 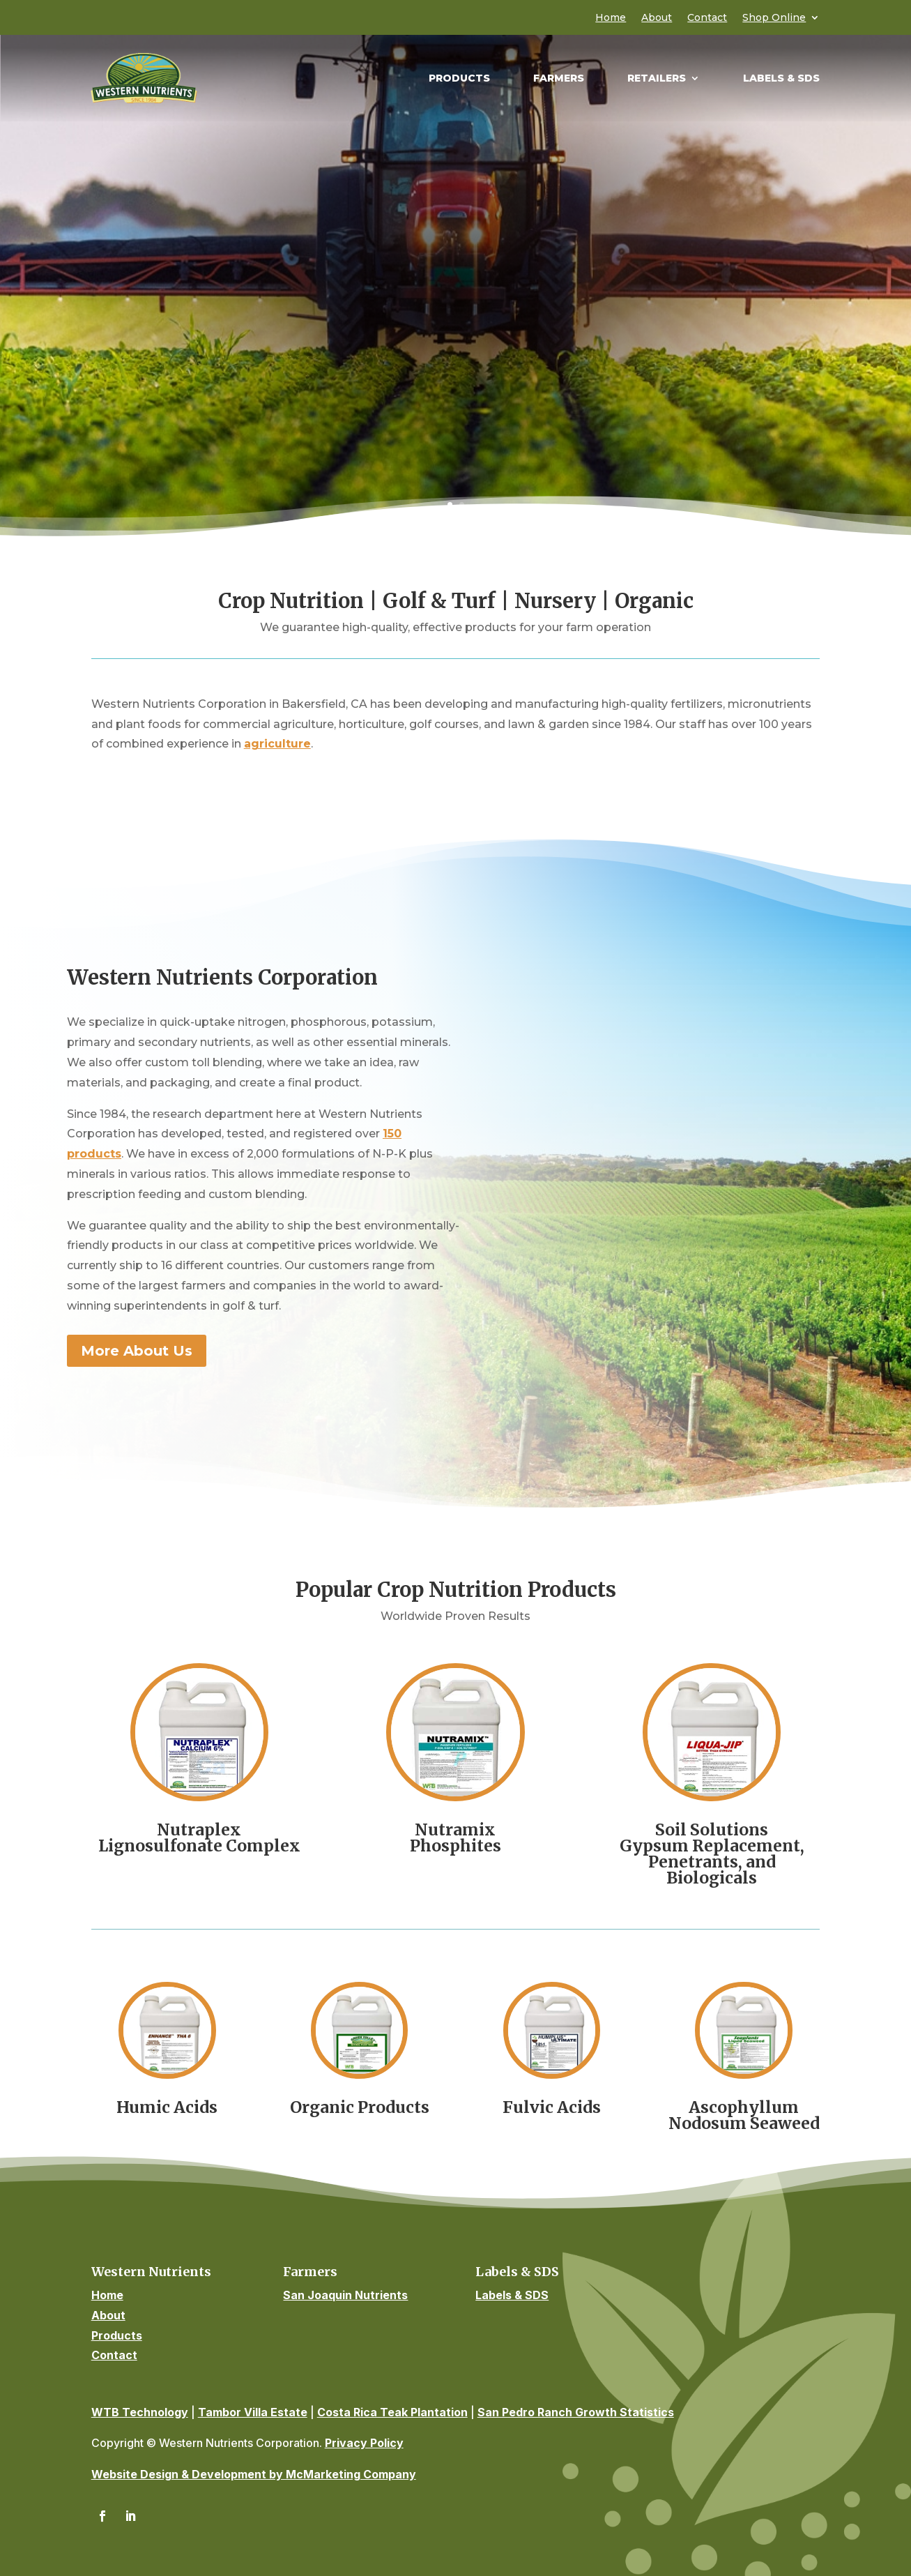 What do you see at coordinates (455, 346) in the screenshot?
I see `Find Products` at bounding box center [455, 346].